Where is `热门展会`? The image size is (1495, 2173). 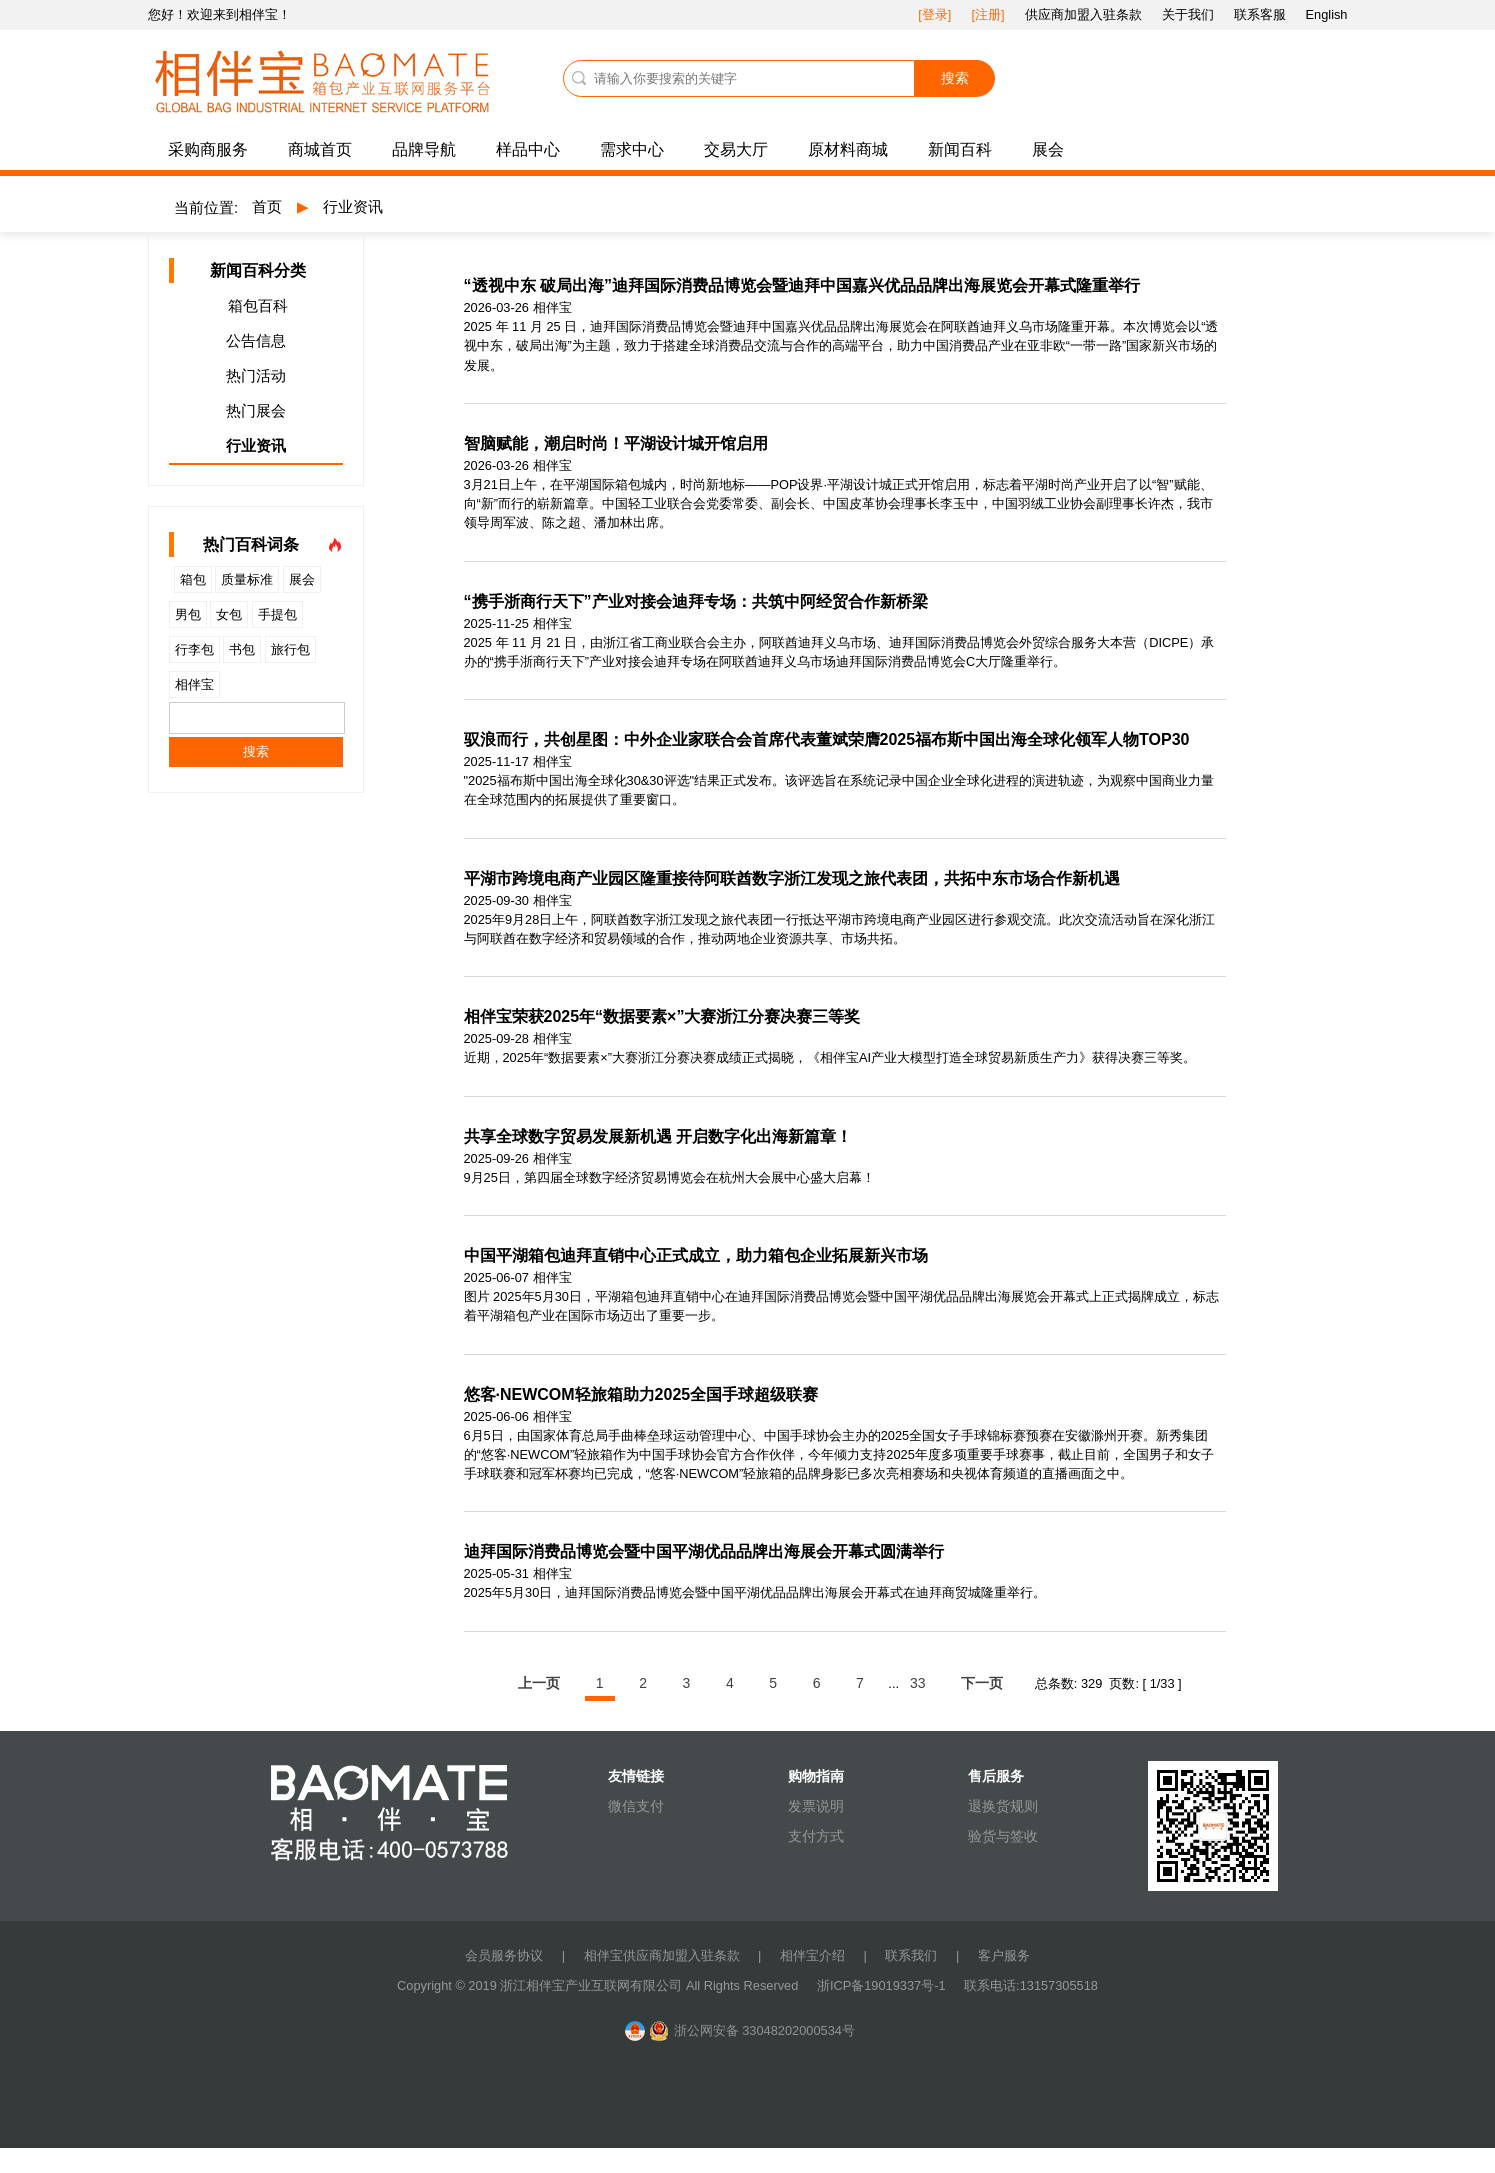
热门展会 is located at coordinates (256, 410).